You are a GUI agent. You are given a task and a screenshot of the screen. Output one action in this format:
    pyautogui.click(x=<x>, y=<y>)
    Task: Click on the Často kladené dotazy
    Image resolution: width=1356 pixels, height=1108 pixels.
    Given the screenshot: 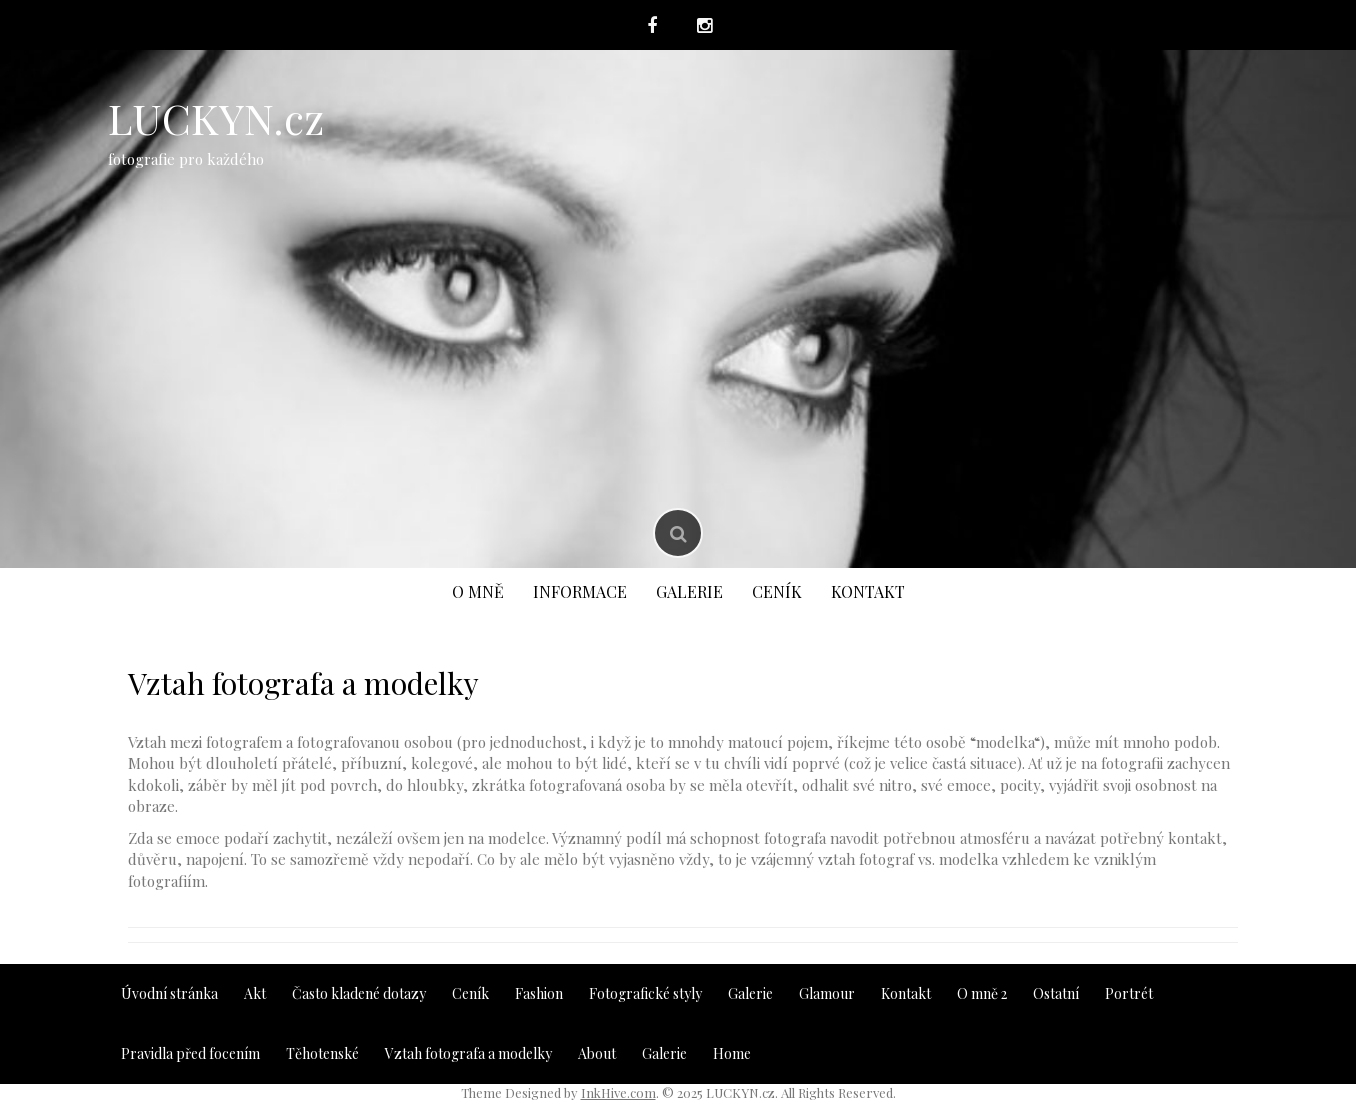 What is the action you would take?
    pyautogui.click(x=359, y=993)
    